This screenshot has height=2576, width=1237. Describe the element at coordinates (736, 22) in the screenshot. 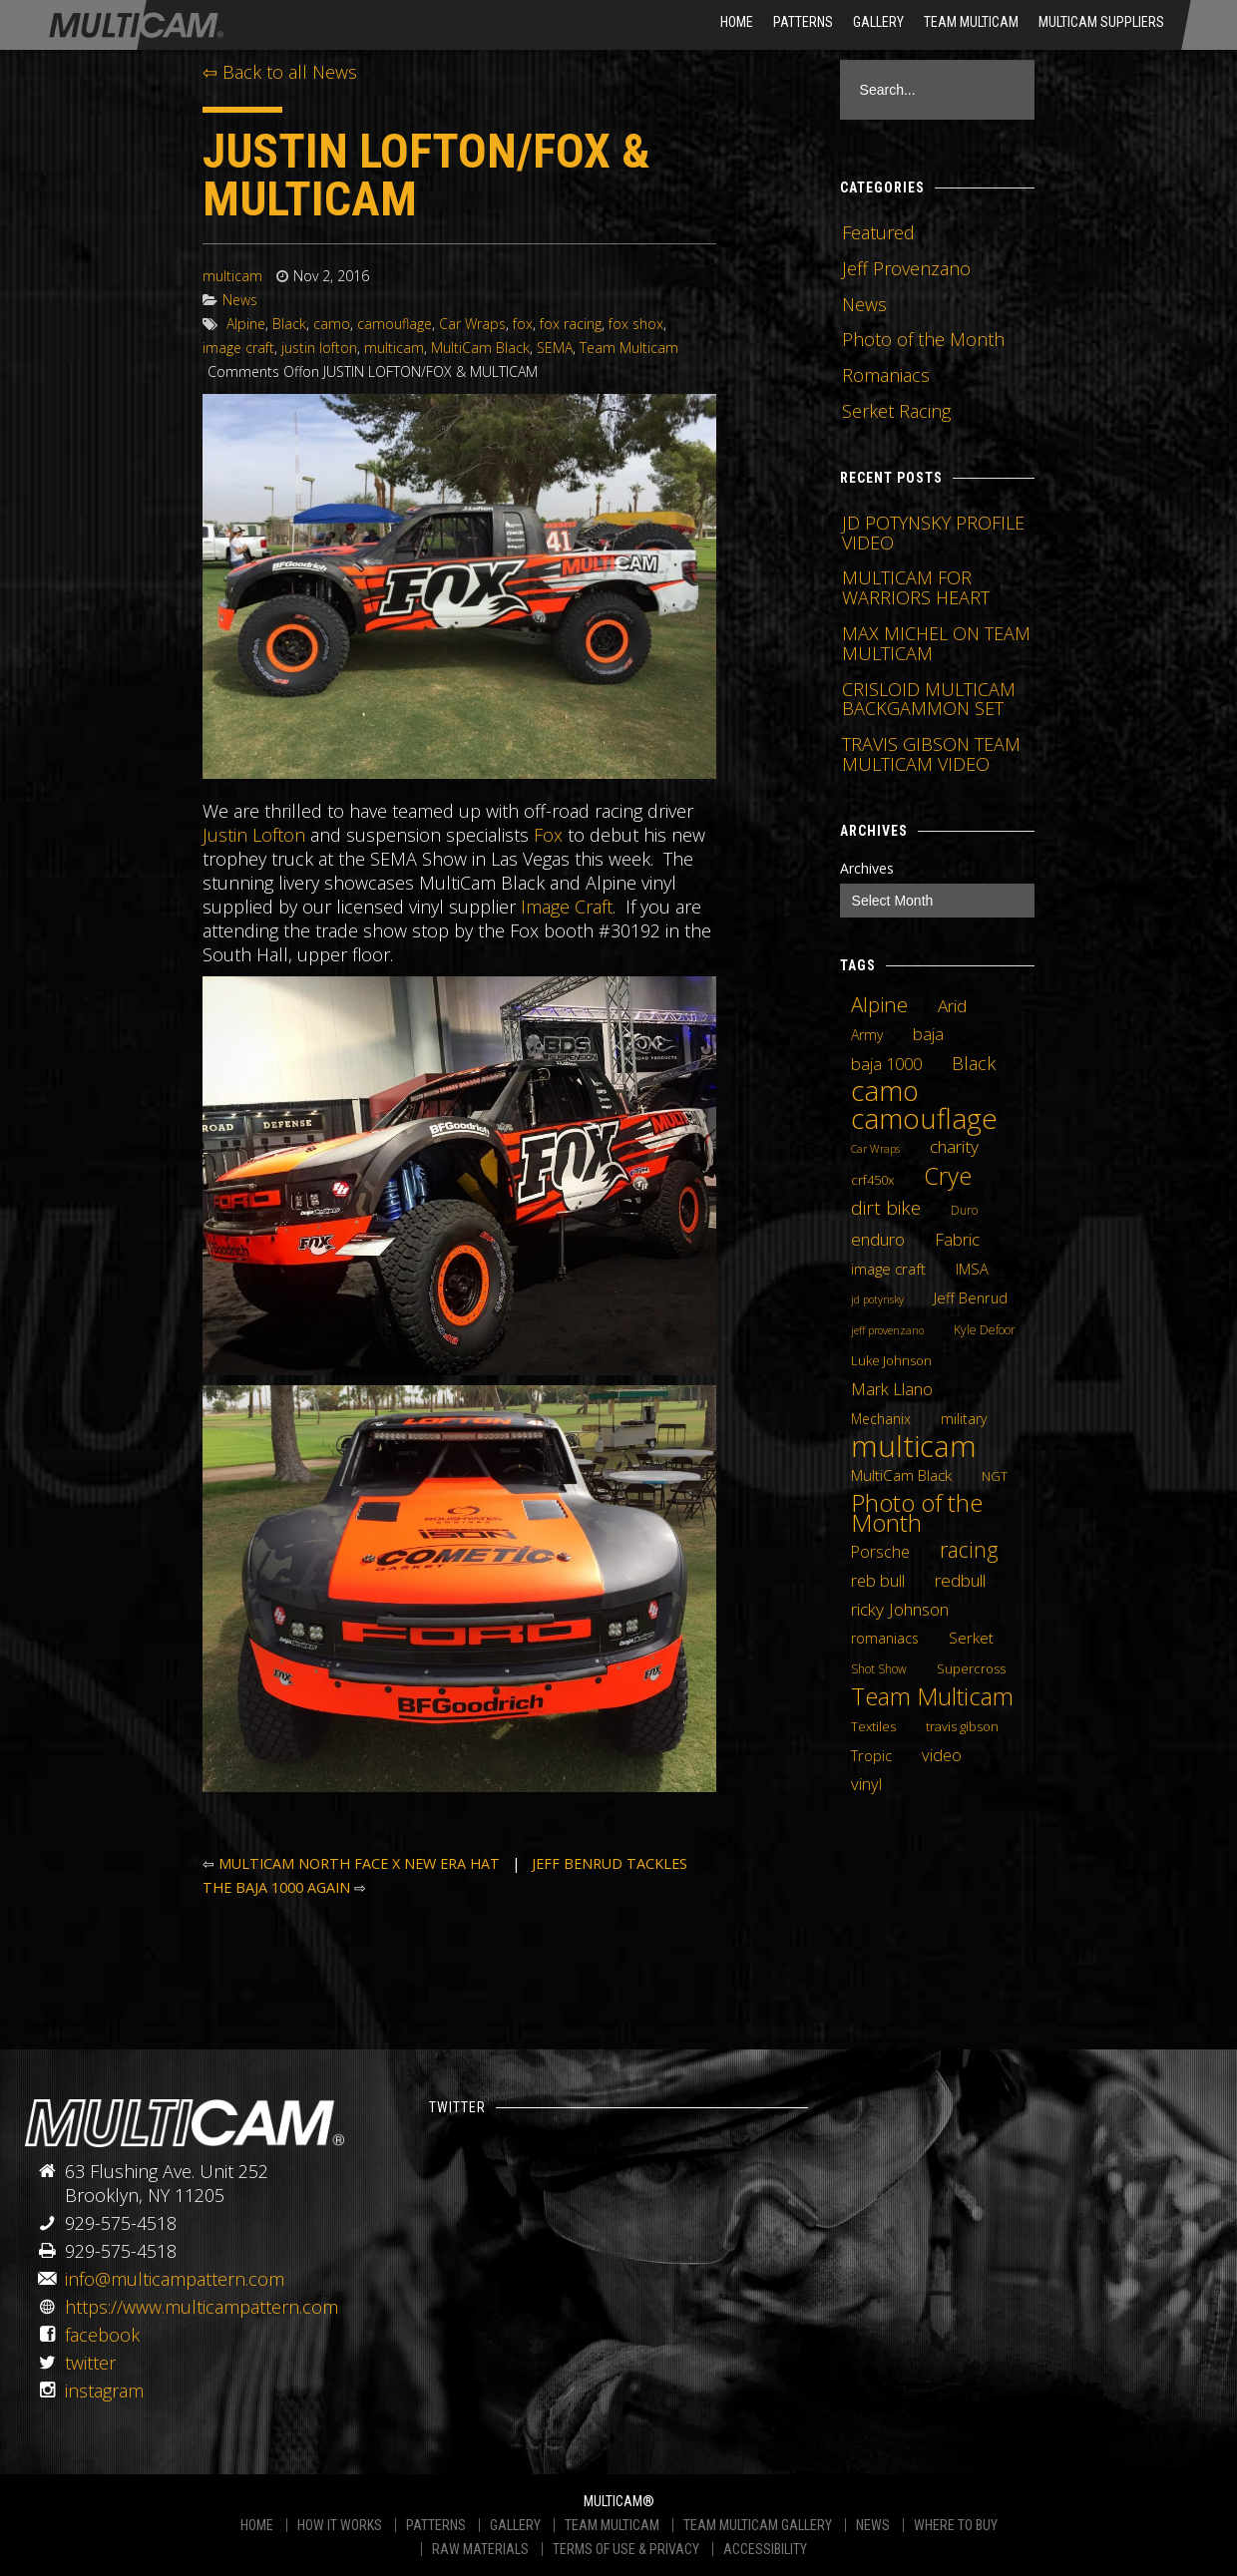

I see `HOME` at that location.